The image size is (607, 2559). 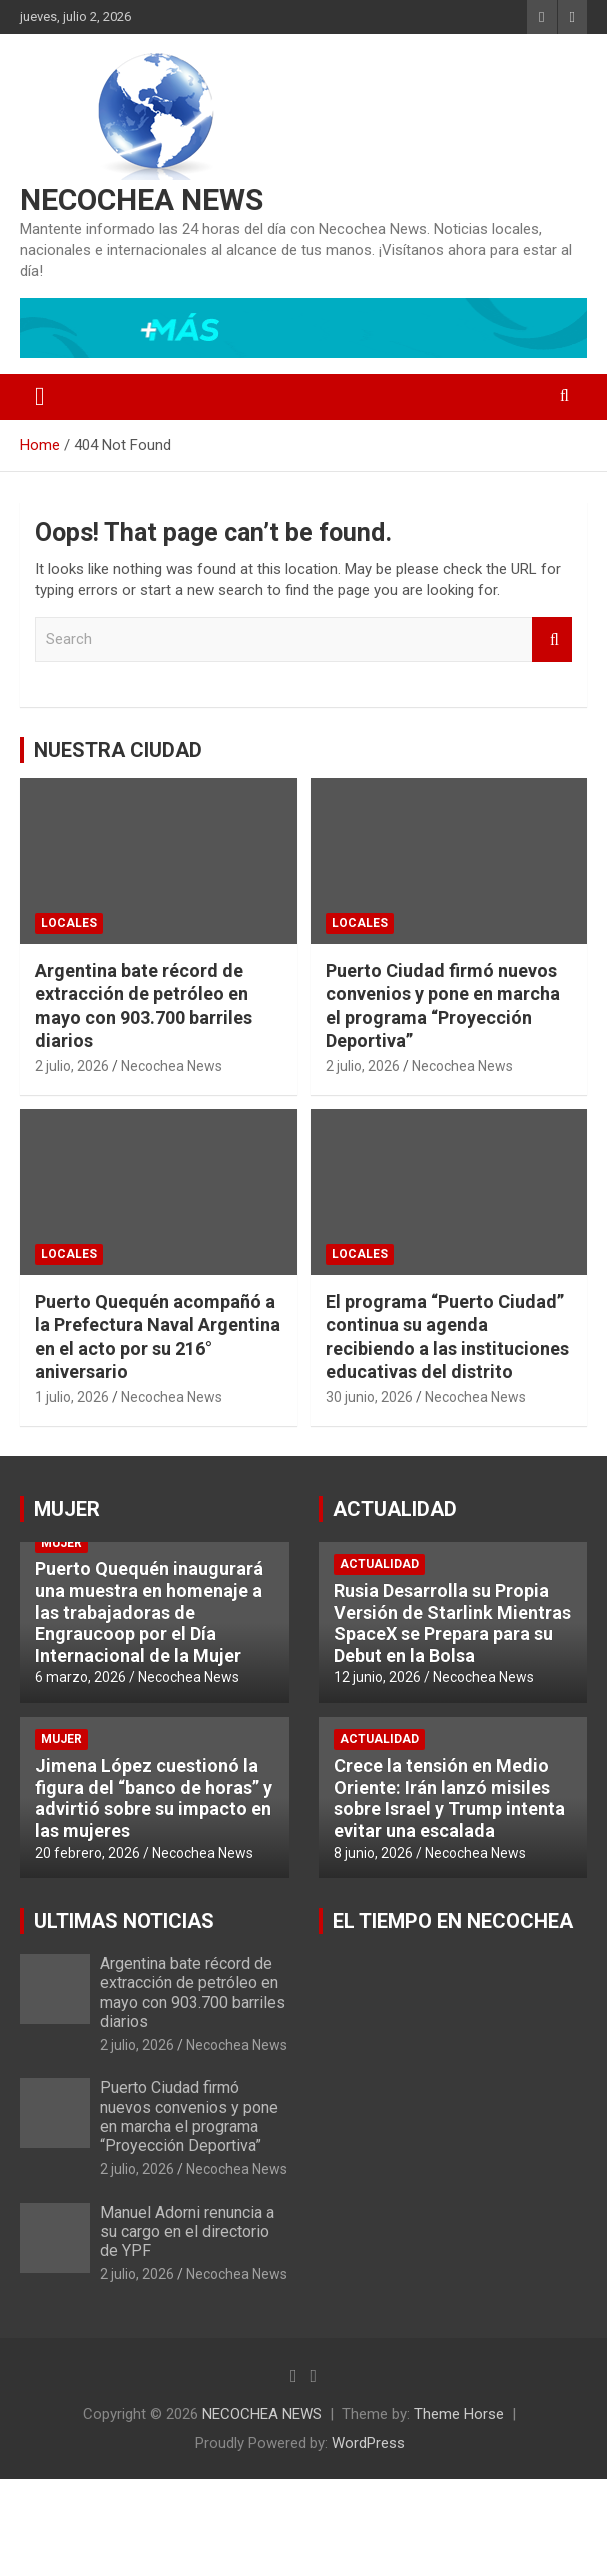 What do you see at coordinates (369, 1397) in the screenshot?
I see `30 junio, 2026` at bounding box center [369, 1397].